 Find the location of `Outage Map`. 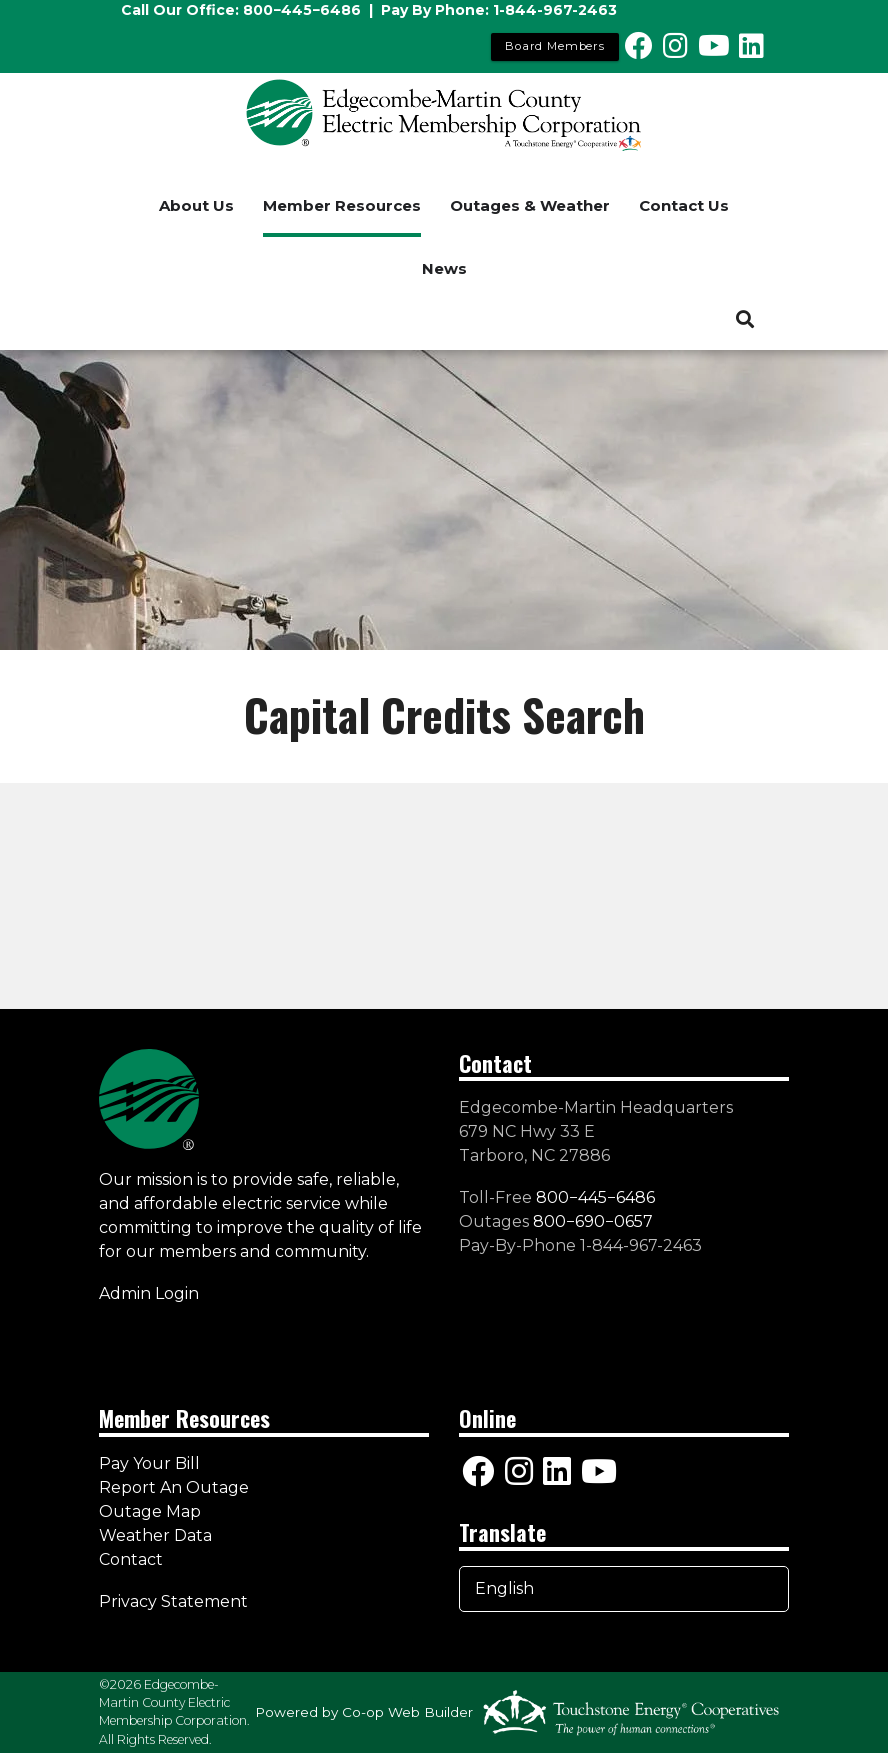

Outage Map is located at coordinates (150, 1511).